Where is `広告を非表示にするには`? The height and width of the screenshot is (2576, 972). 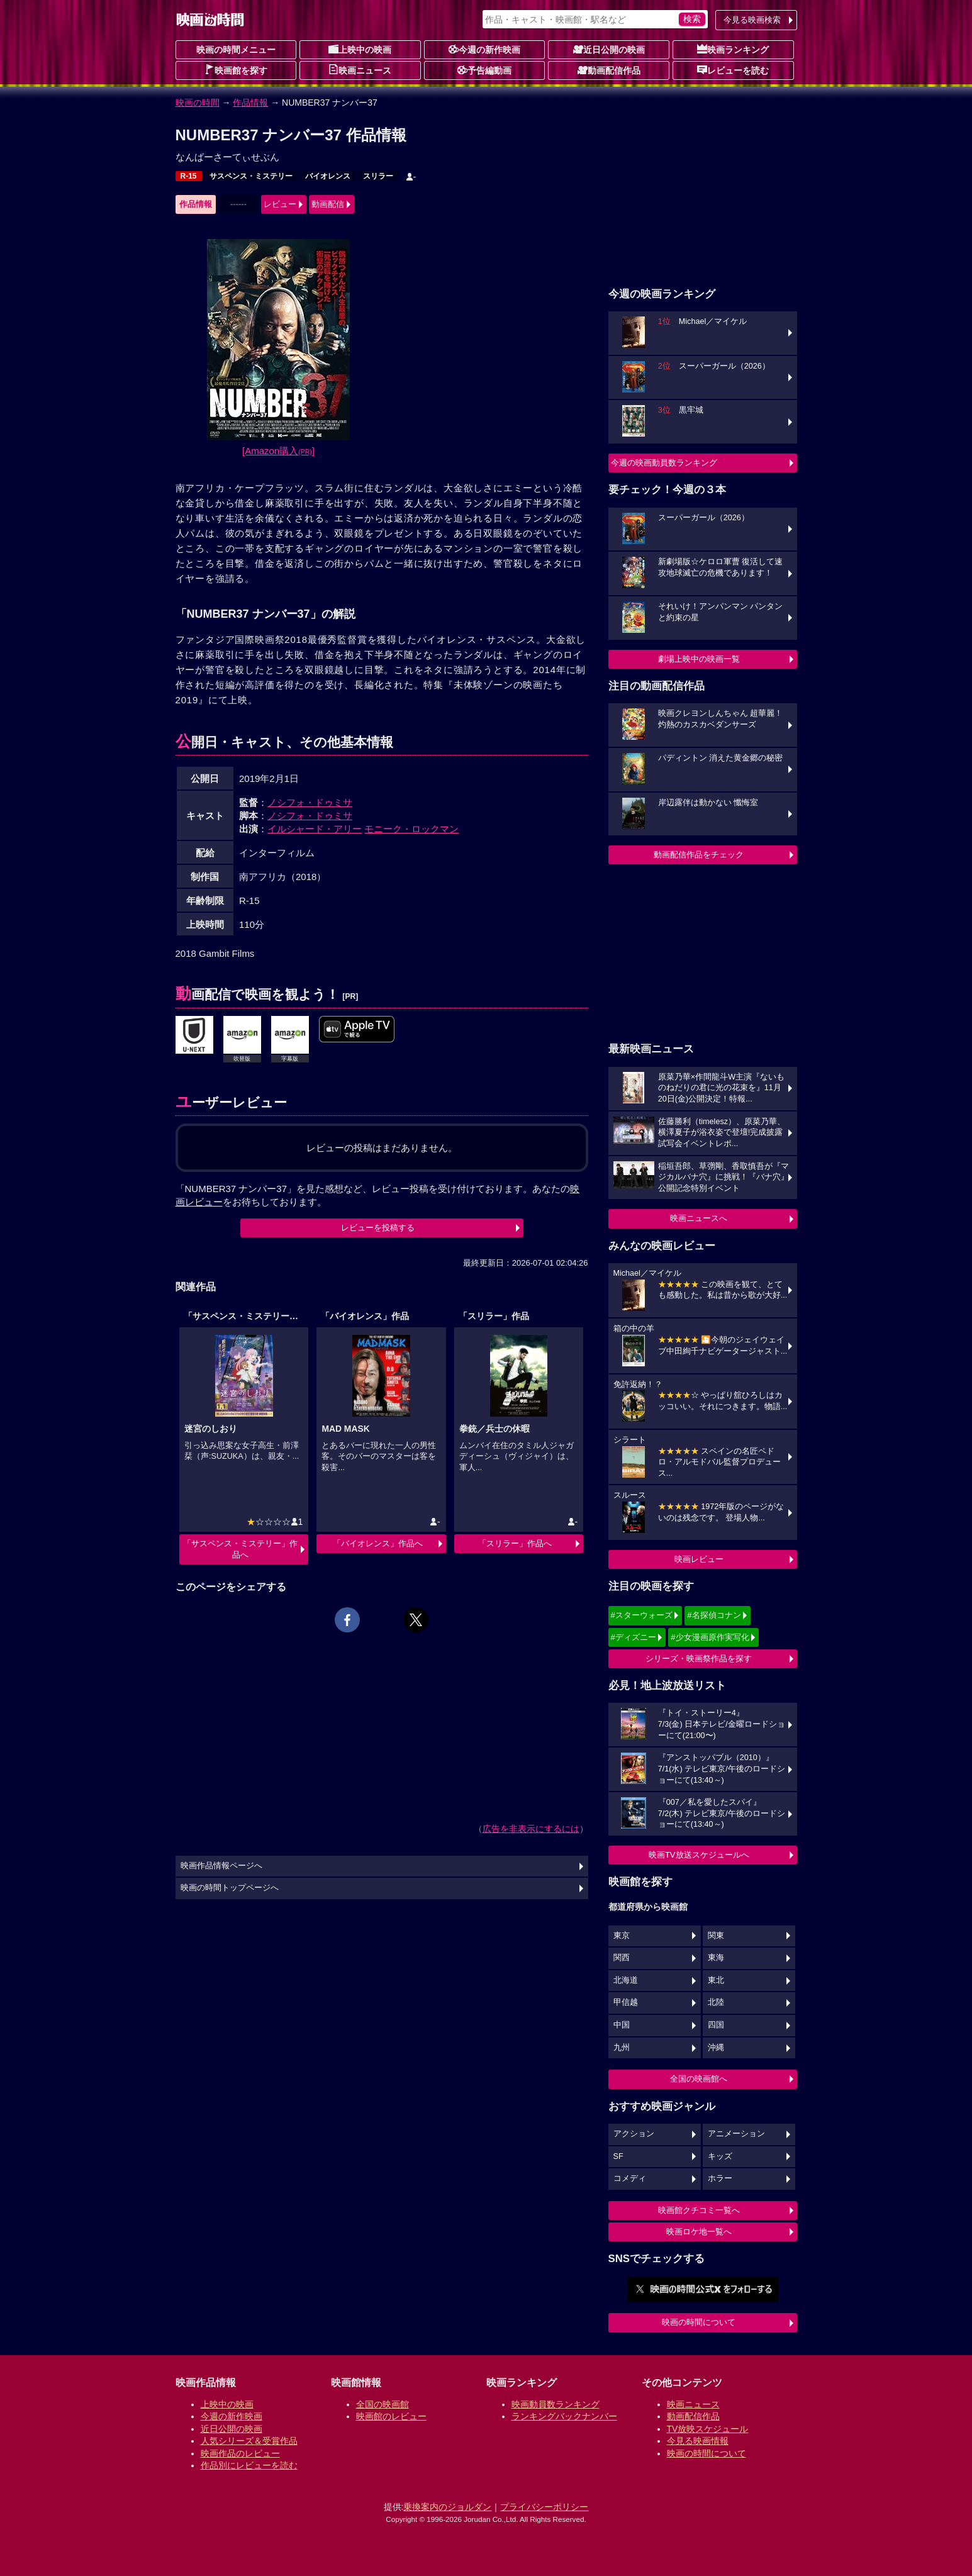
広告を非表示にするには is located at coordinates (531, 1829).